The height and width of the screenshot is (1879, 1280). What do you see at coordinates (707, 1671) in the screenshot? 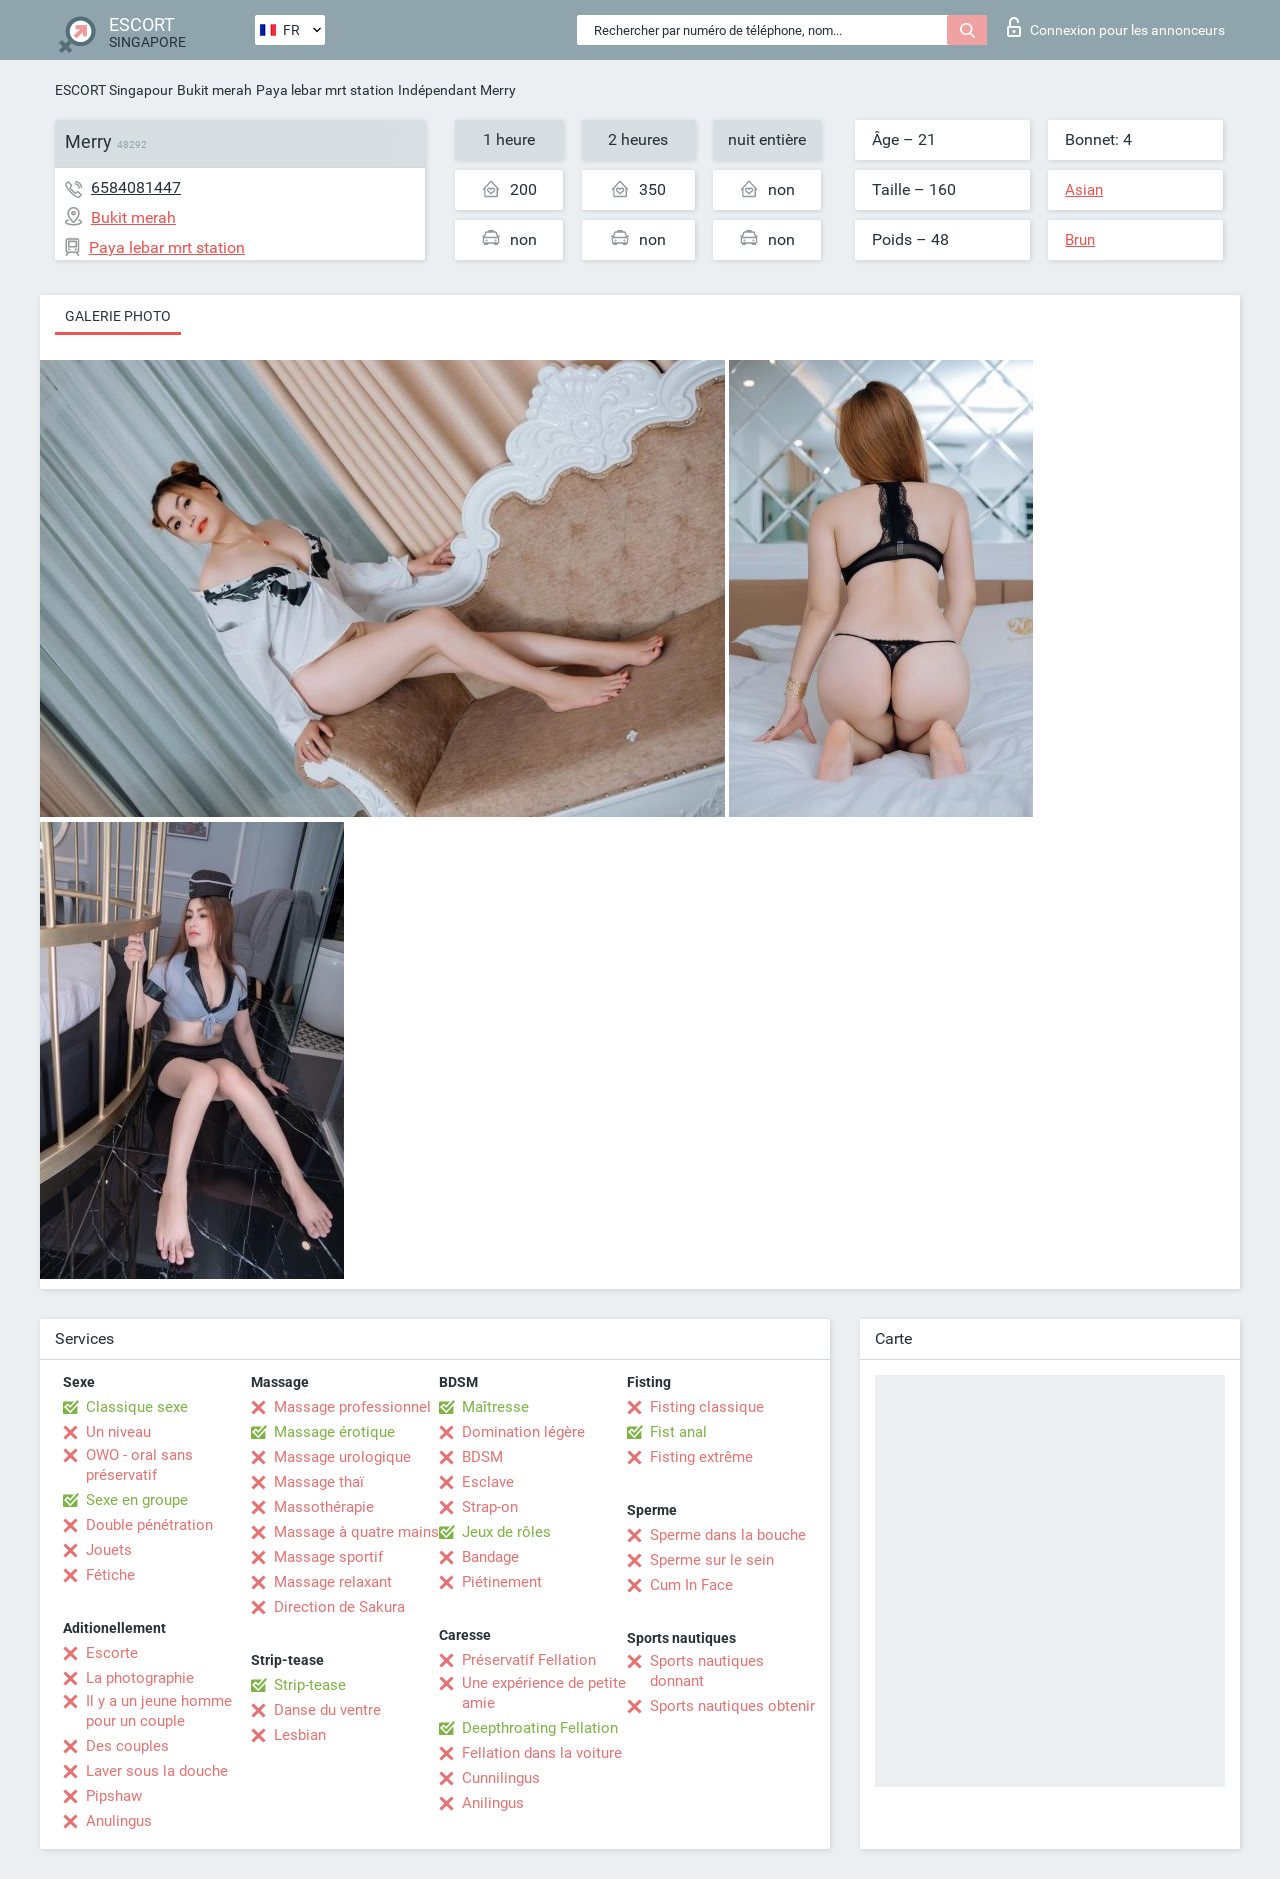
I see `Sports nautiques donnant` at bounding box center [707, 1671].